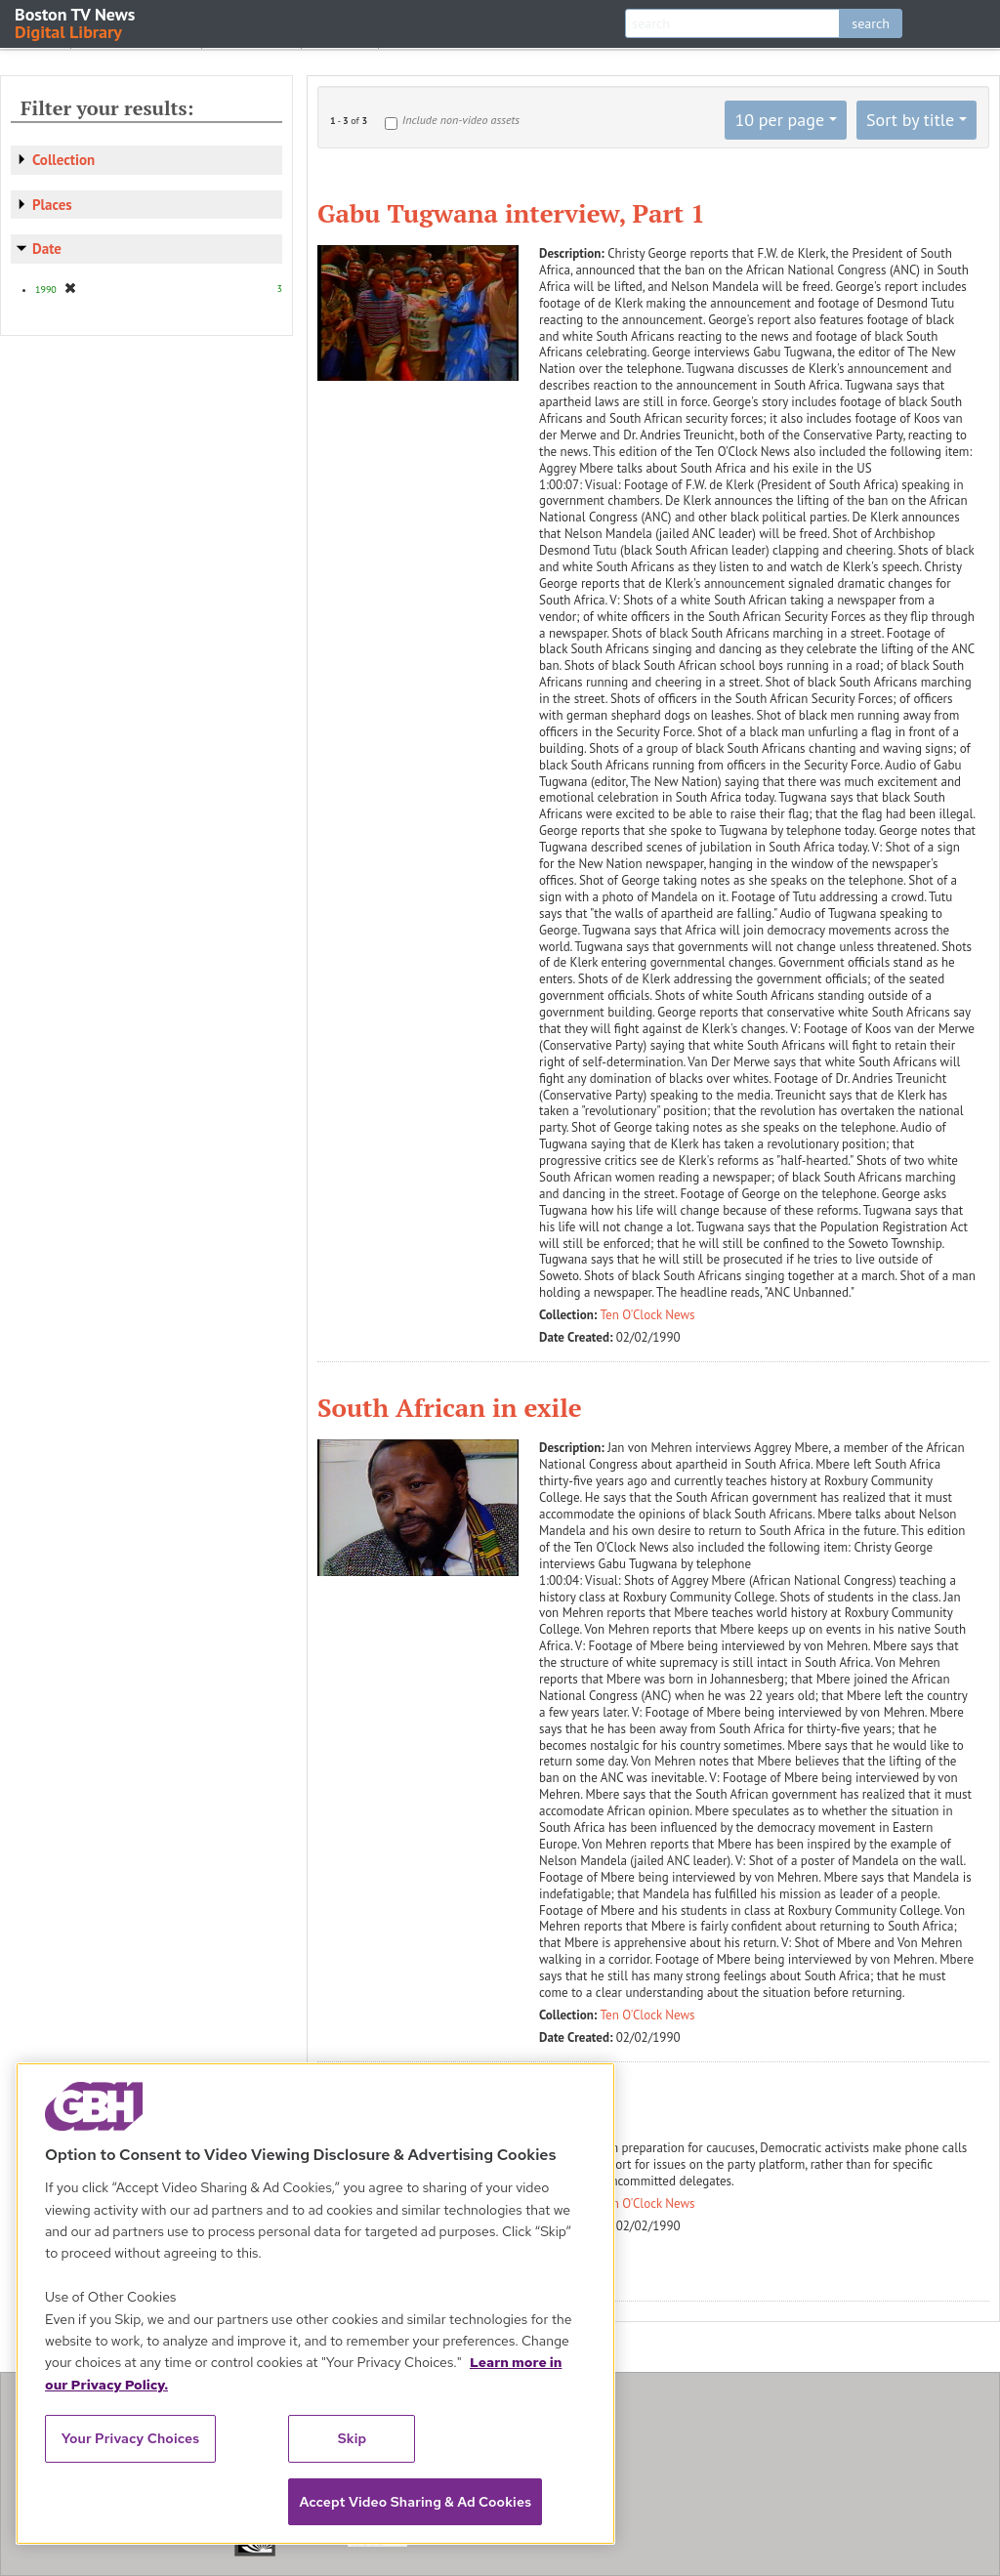 The width and height of the screenshot is (1000, 2576). What do you see at coordinates (461, 119) in the screenshot?
I see `Include non-video assets` at bounding box center [461, 119].